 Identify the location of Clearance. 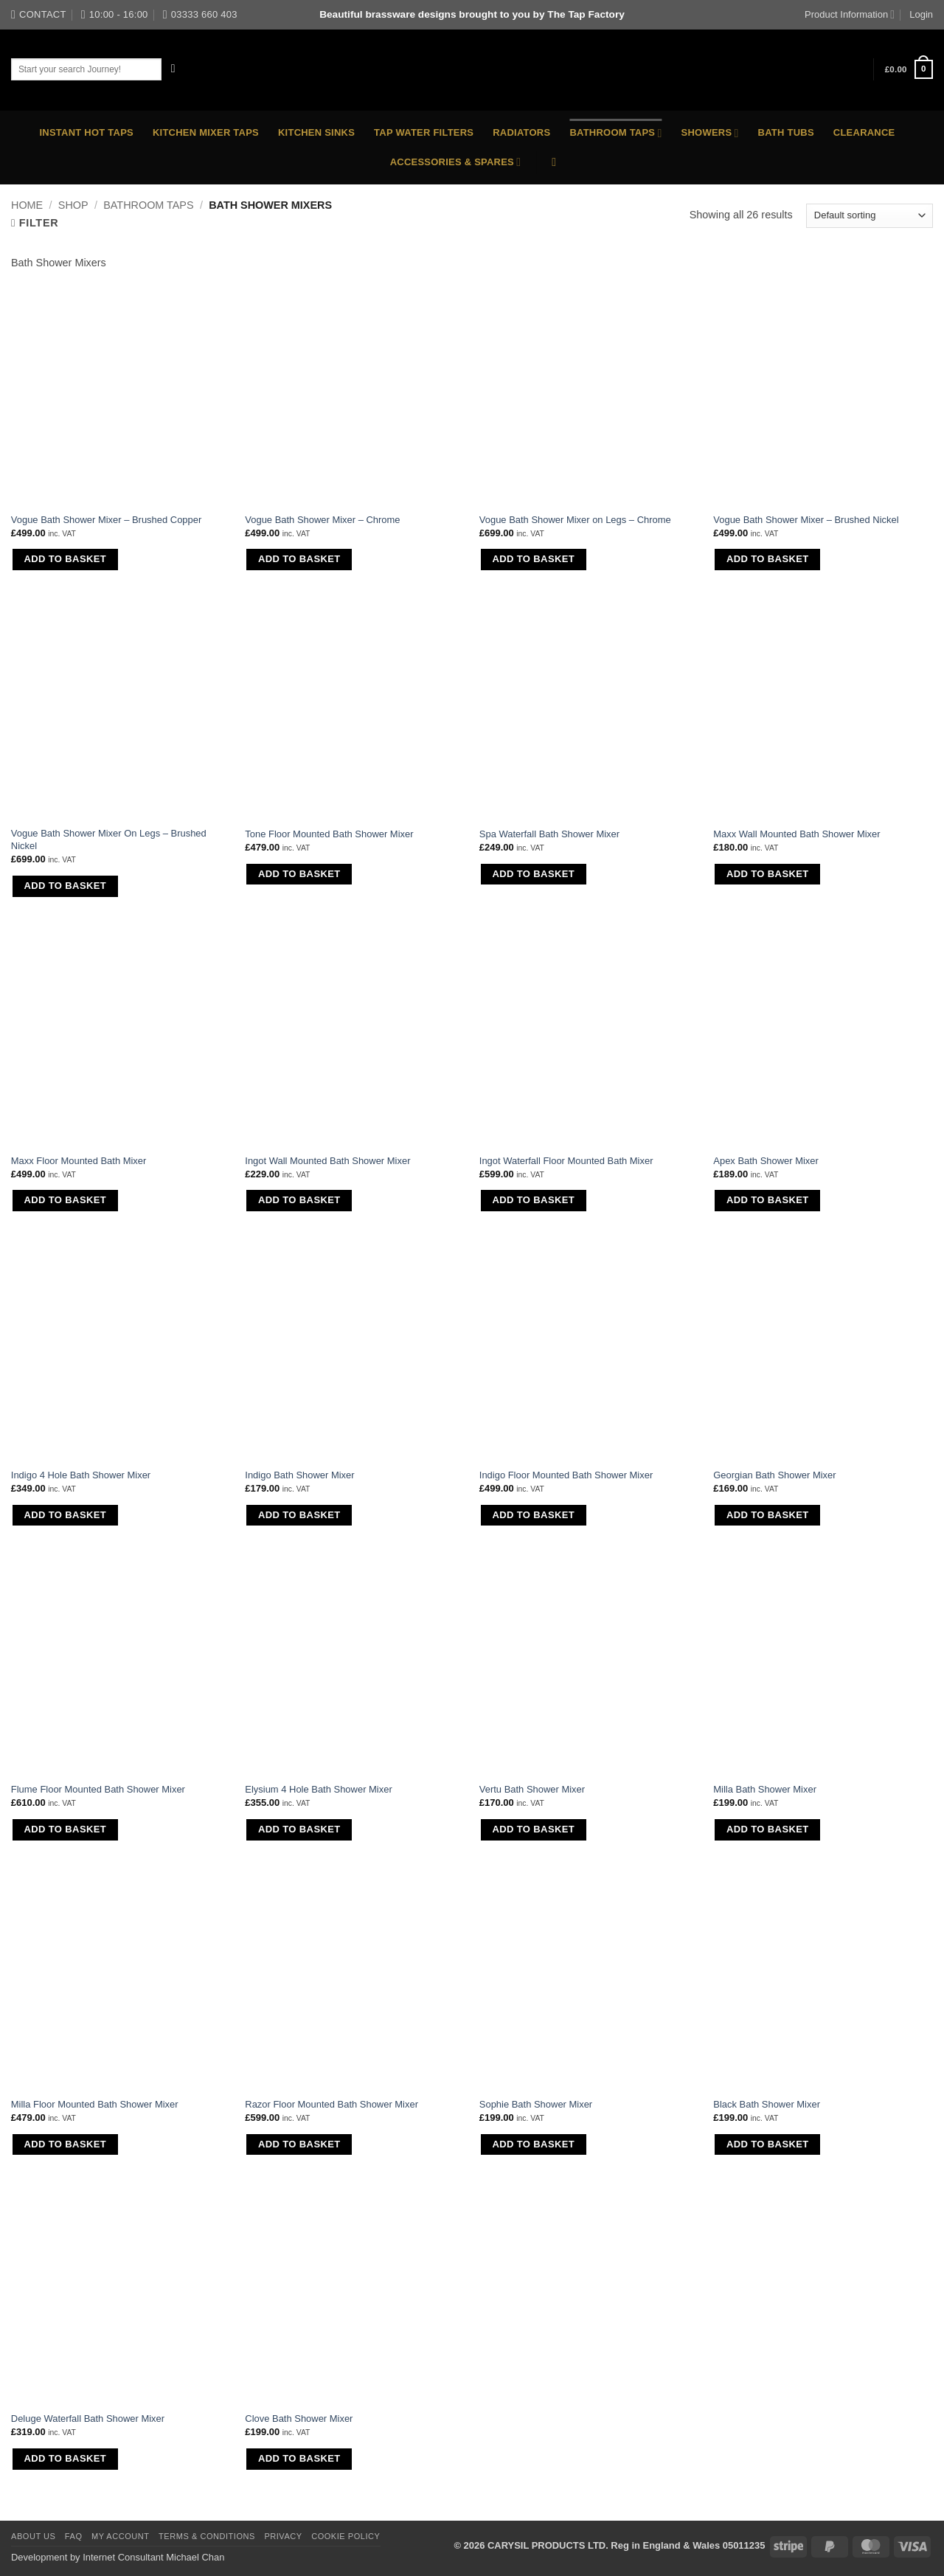
(864, 132).